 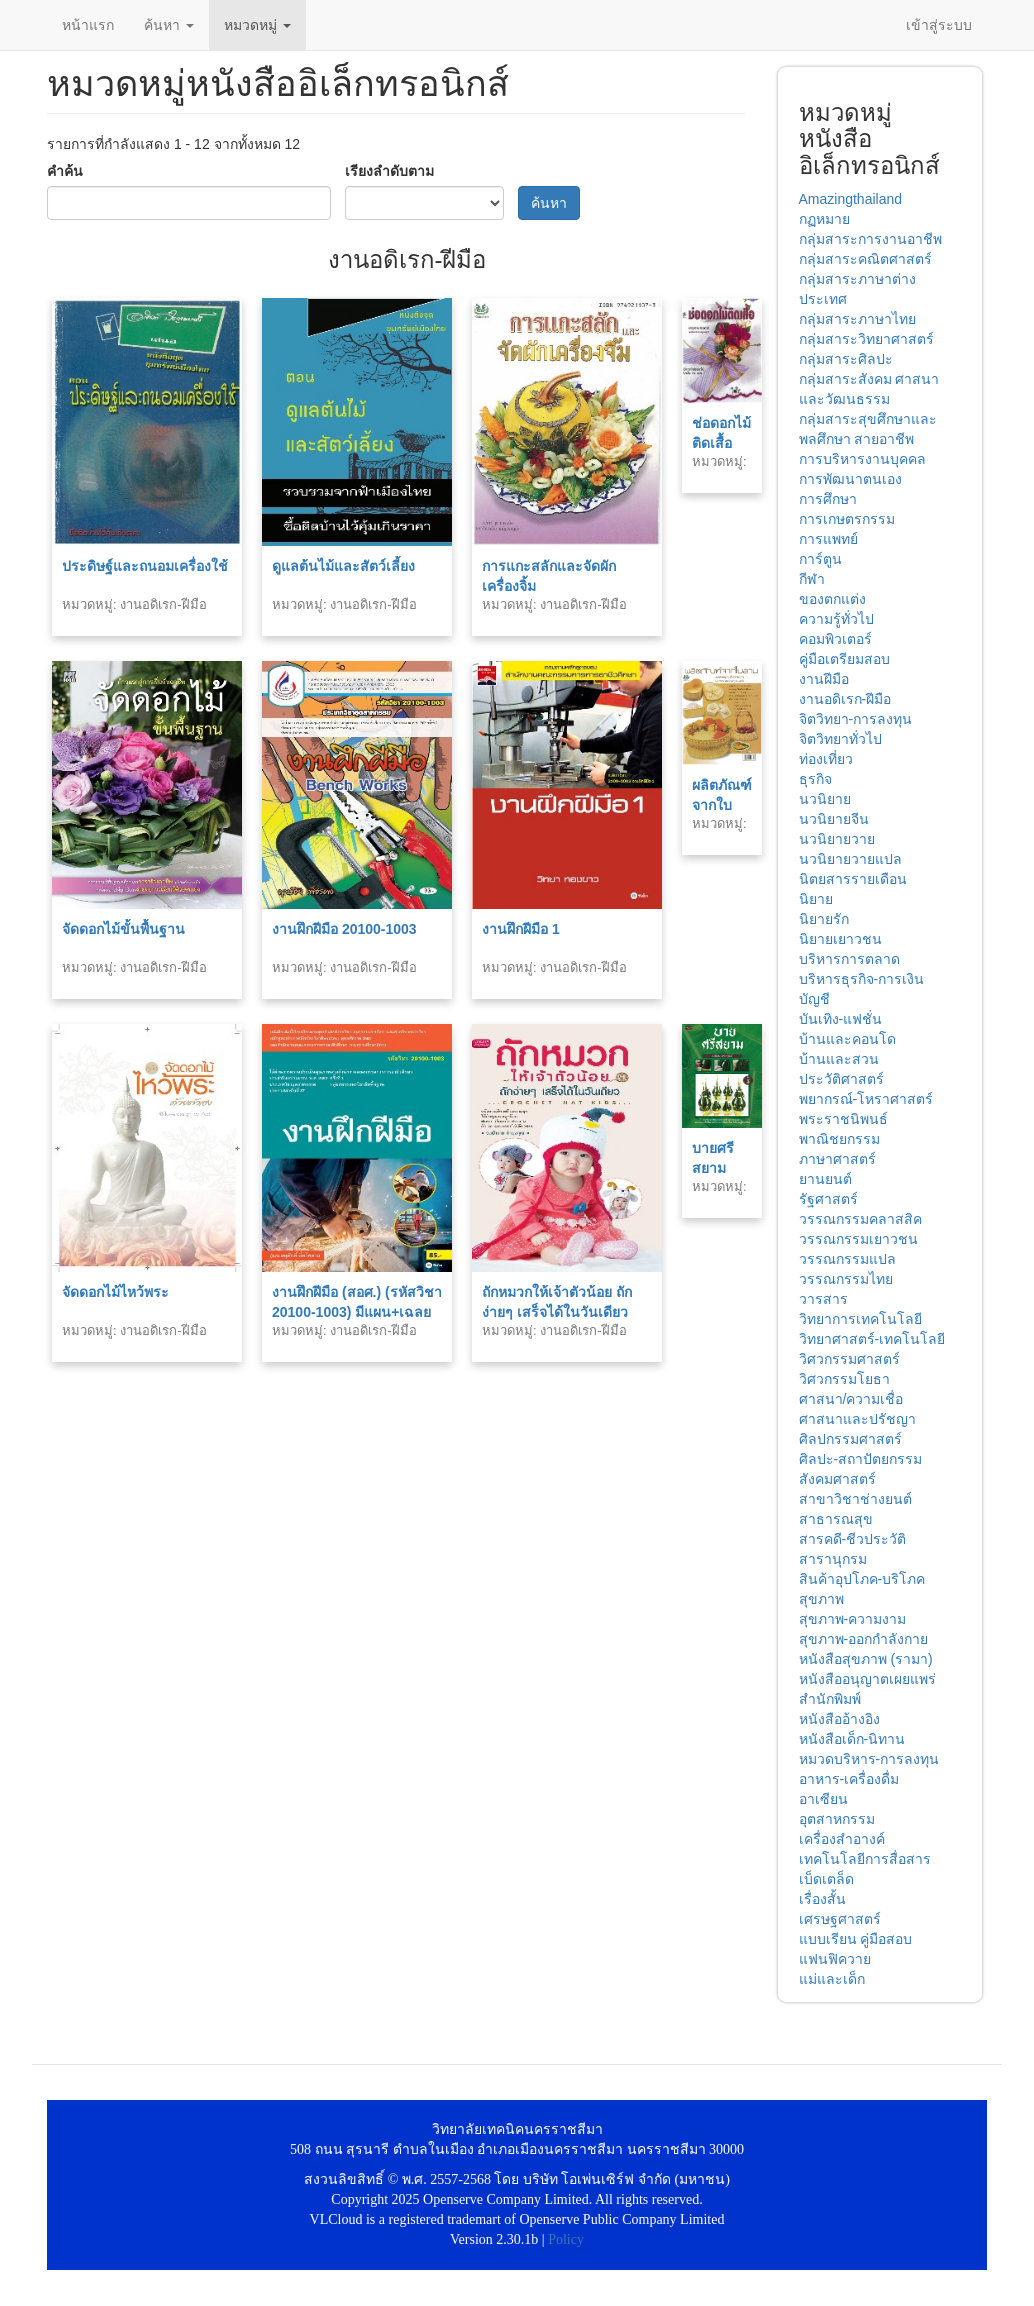 What do you see at coordinates (833, 1559) in the screenshot?
I see `สารานุกรม` at bounding box center [833, 1559].